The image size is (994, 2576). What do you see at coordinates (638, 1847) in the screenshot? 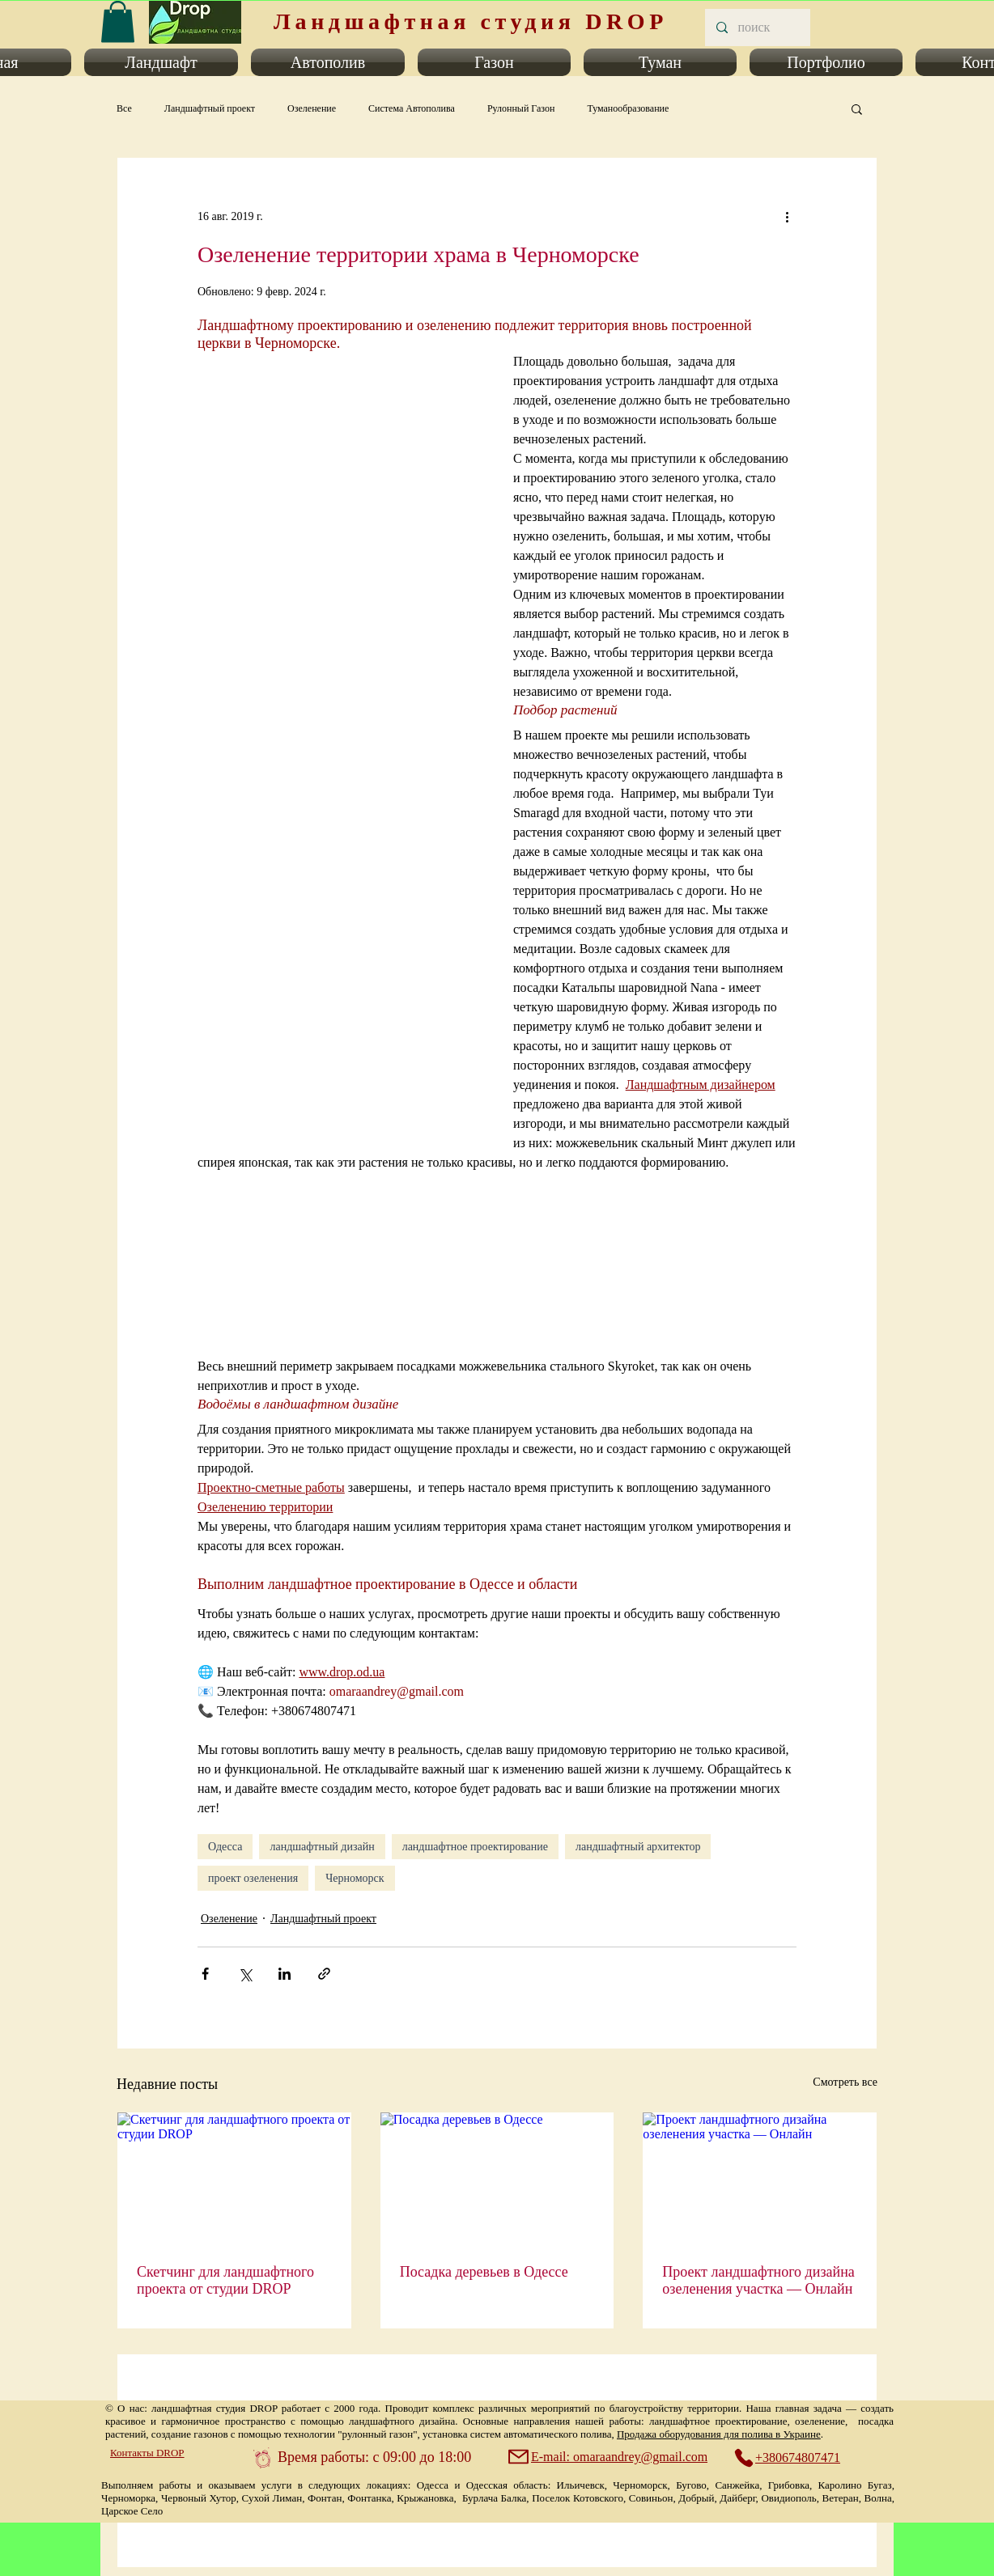
I see `ландшафтный архитектор` at bounding box center [638, 1847].